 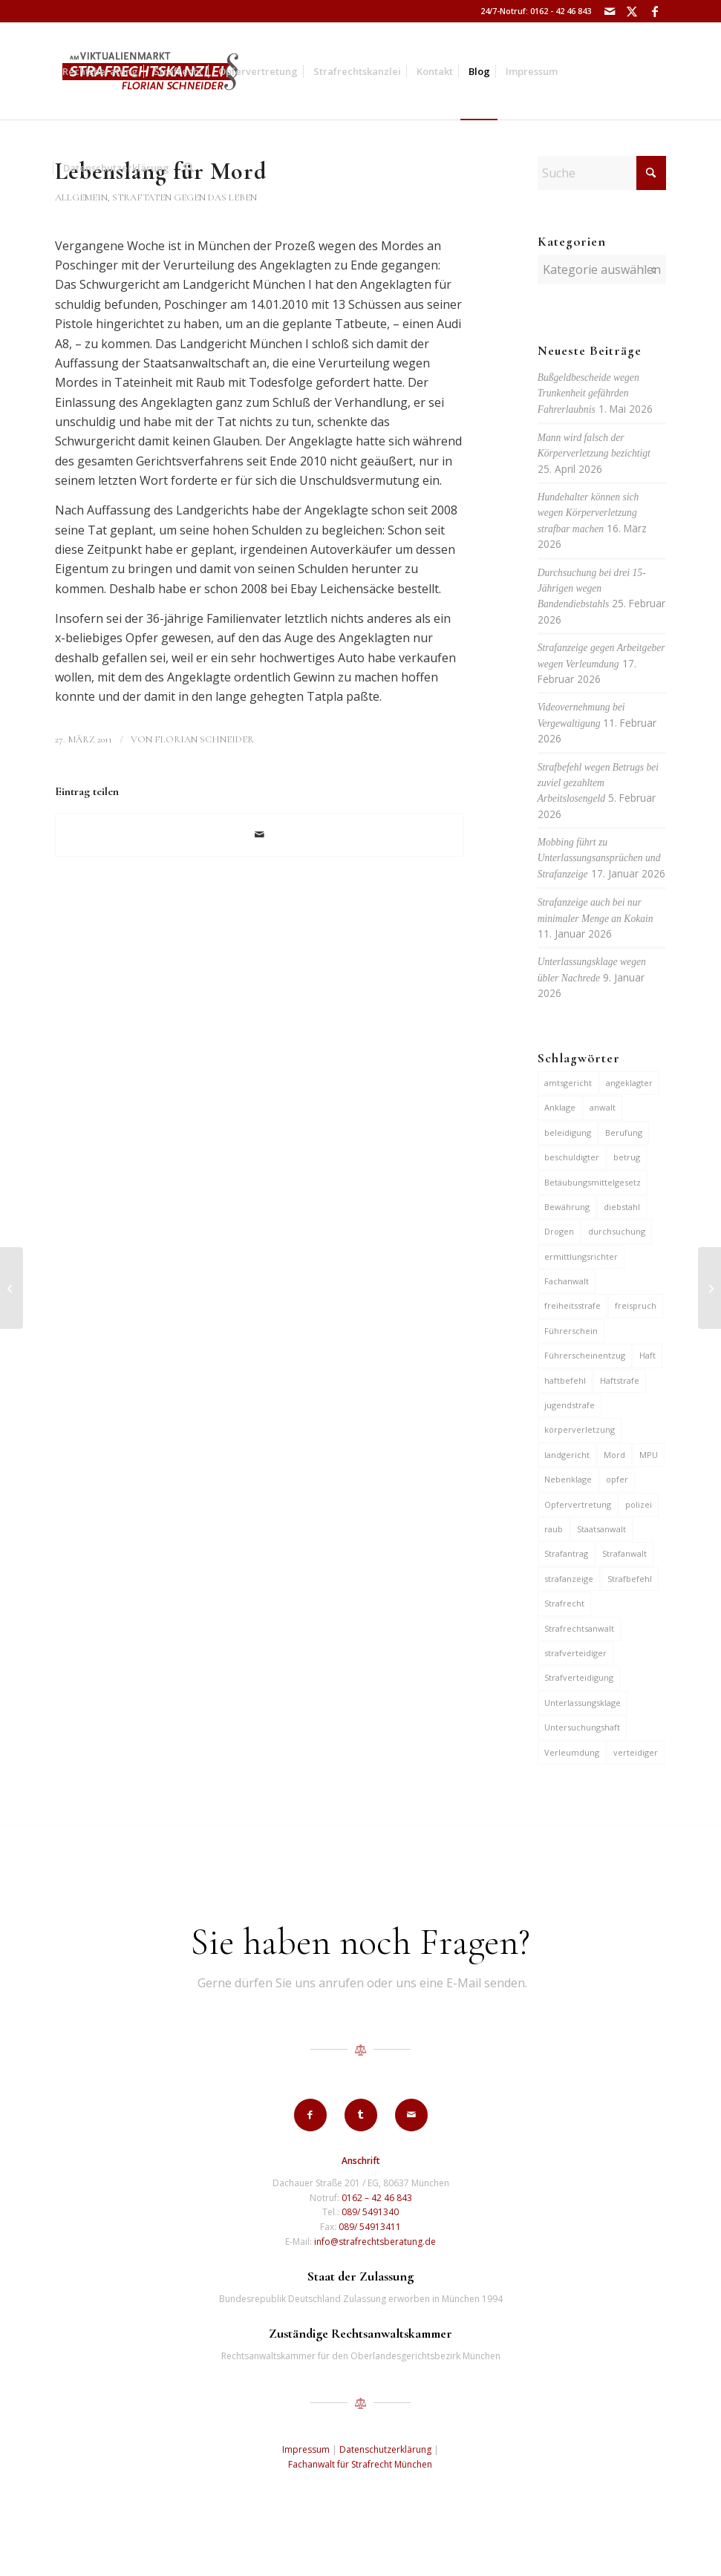 What do you see at coordinates (603, 1107) in the screenshot?
I see `anwalt [anwalt (35 Einträge)]` at bounding box center [603, 1107].